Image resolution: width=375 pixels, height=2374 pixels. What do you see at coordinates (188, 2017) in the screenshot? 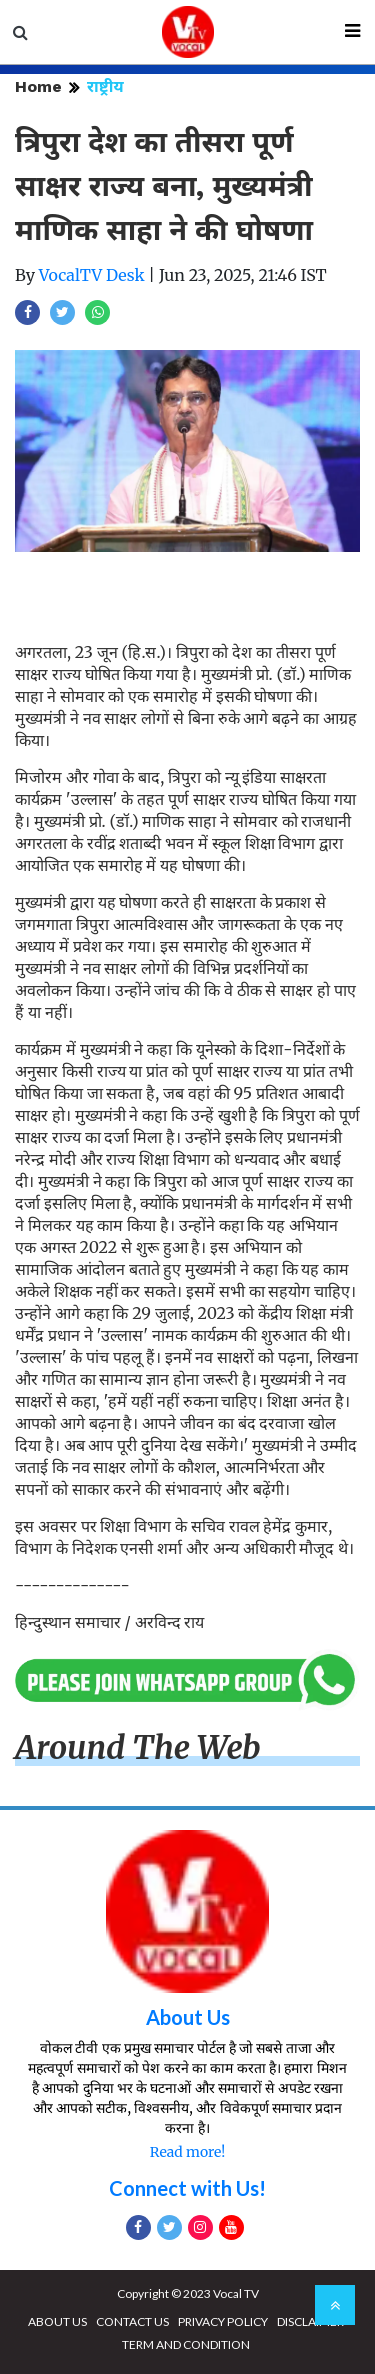
I see `About Us` at bounding box center [188, 2017].